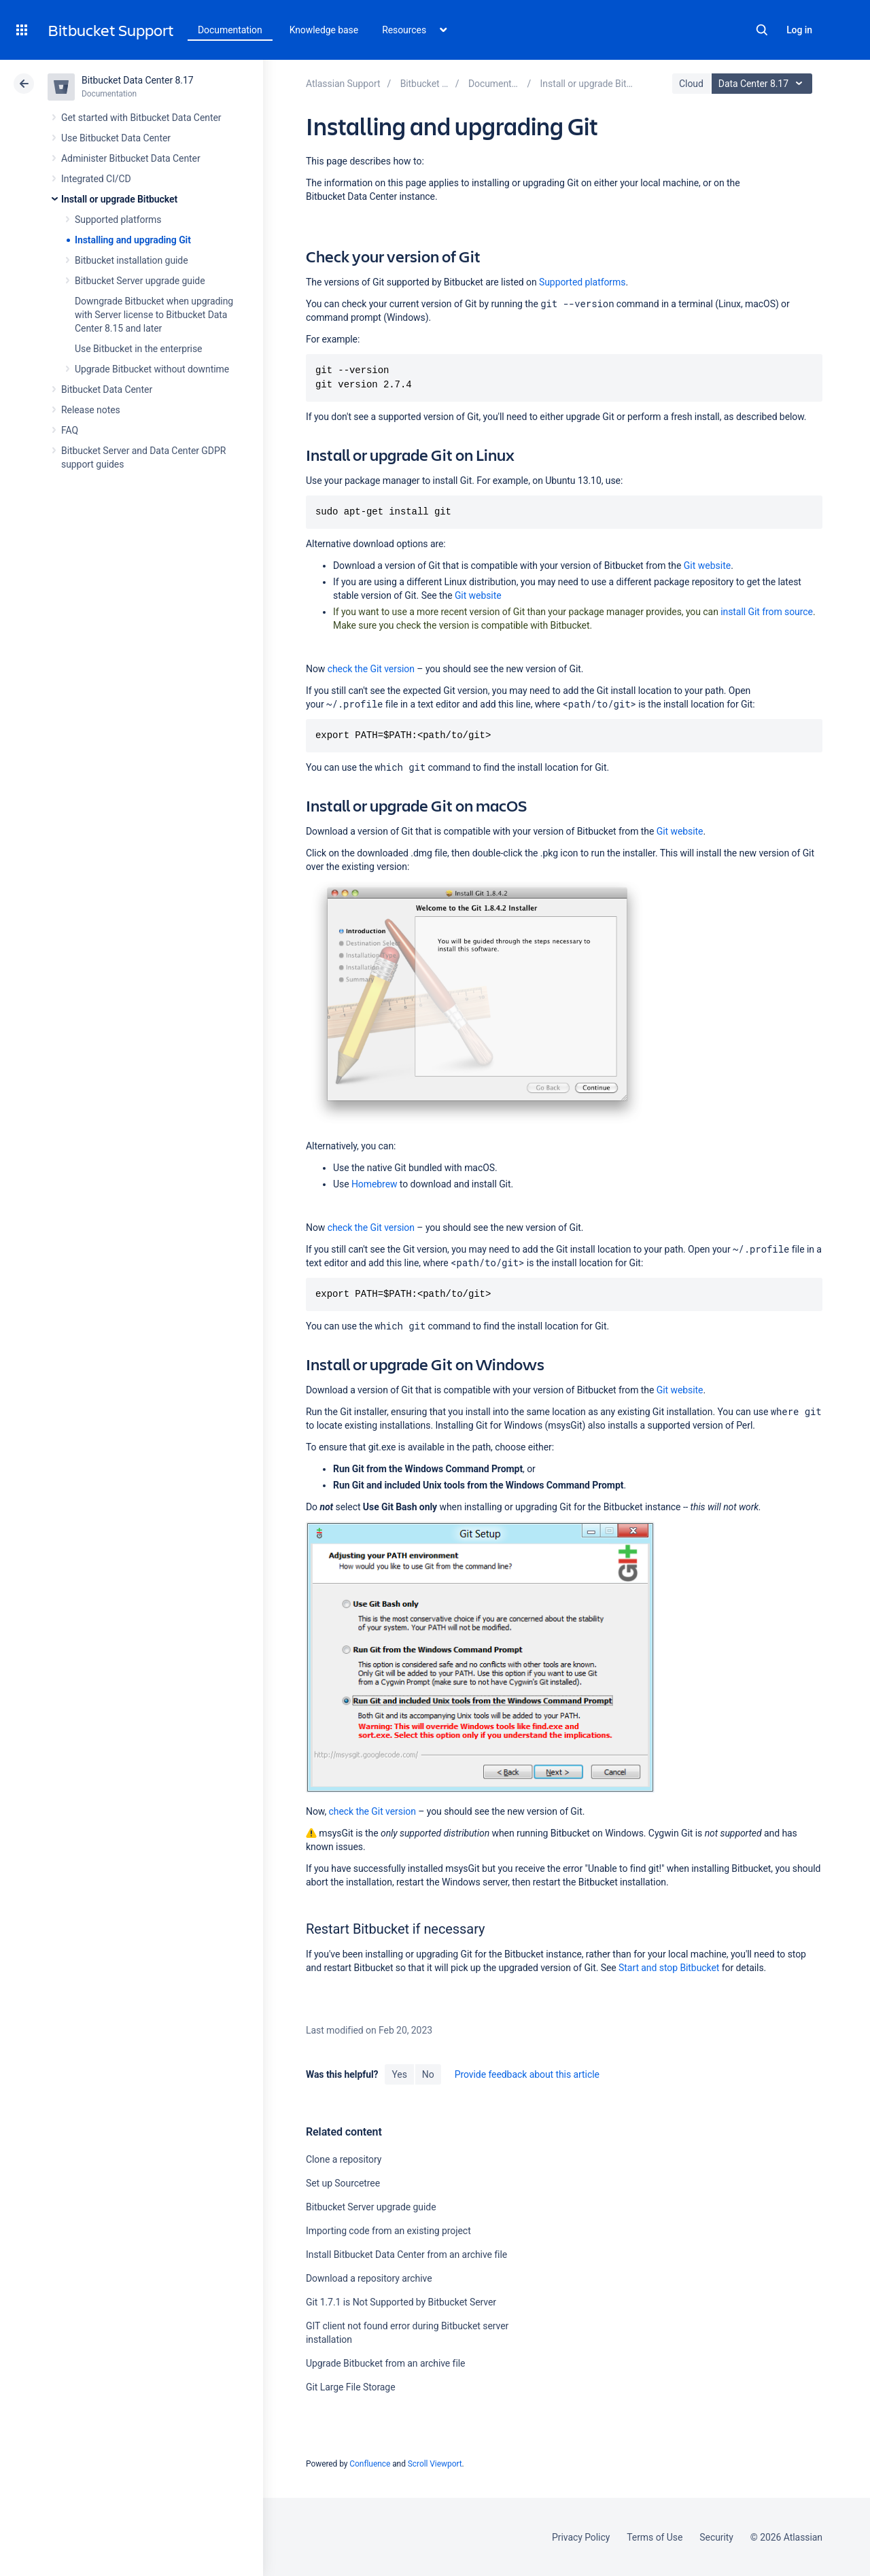 This screenshot has width=870, height=2576. What do you see at coordinates (371, 668) in the screenshot?
I see `check the Git version` at bounding box center [371, 668].